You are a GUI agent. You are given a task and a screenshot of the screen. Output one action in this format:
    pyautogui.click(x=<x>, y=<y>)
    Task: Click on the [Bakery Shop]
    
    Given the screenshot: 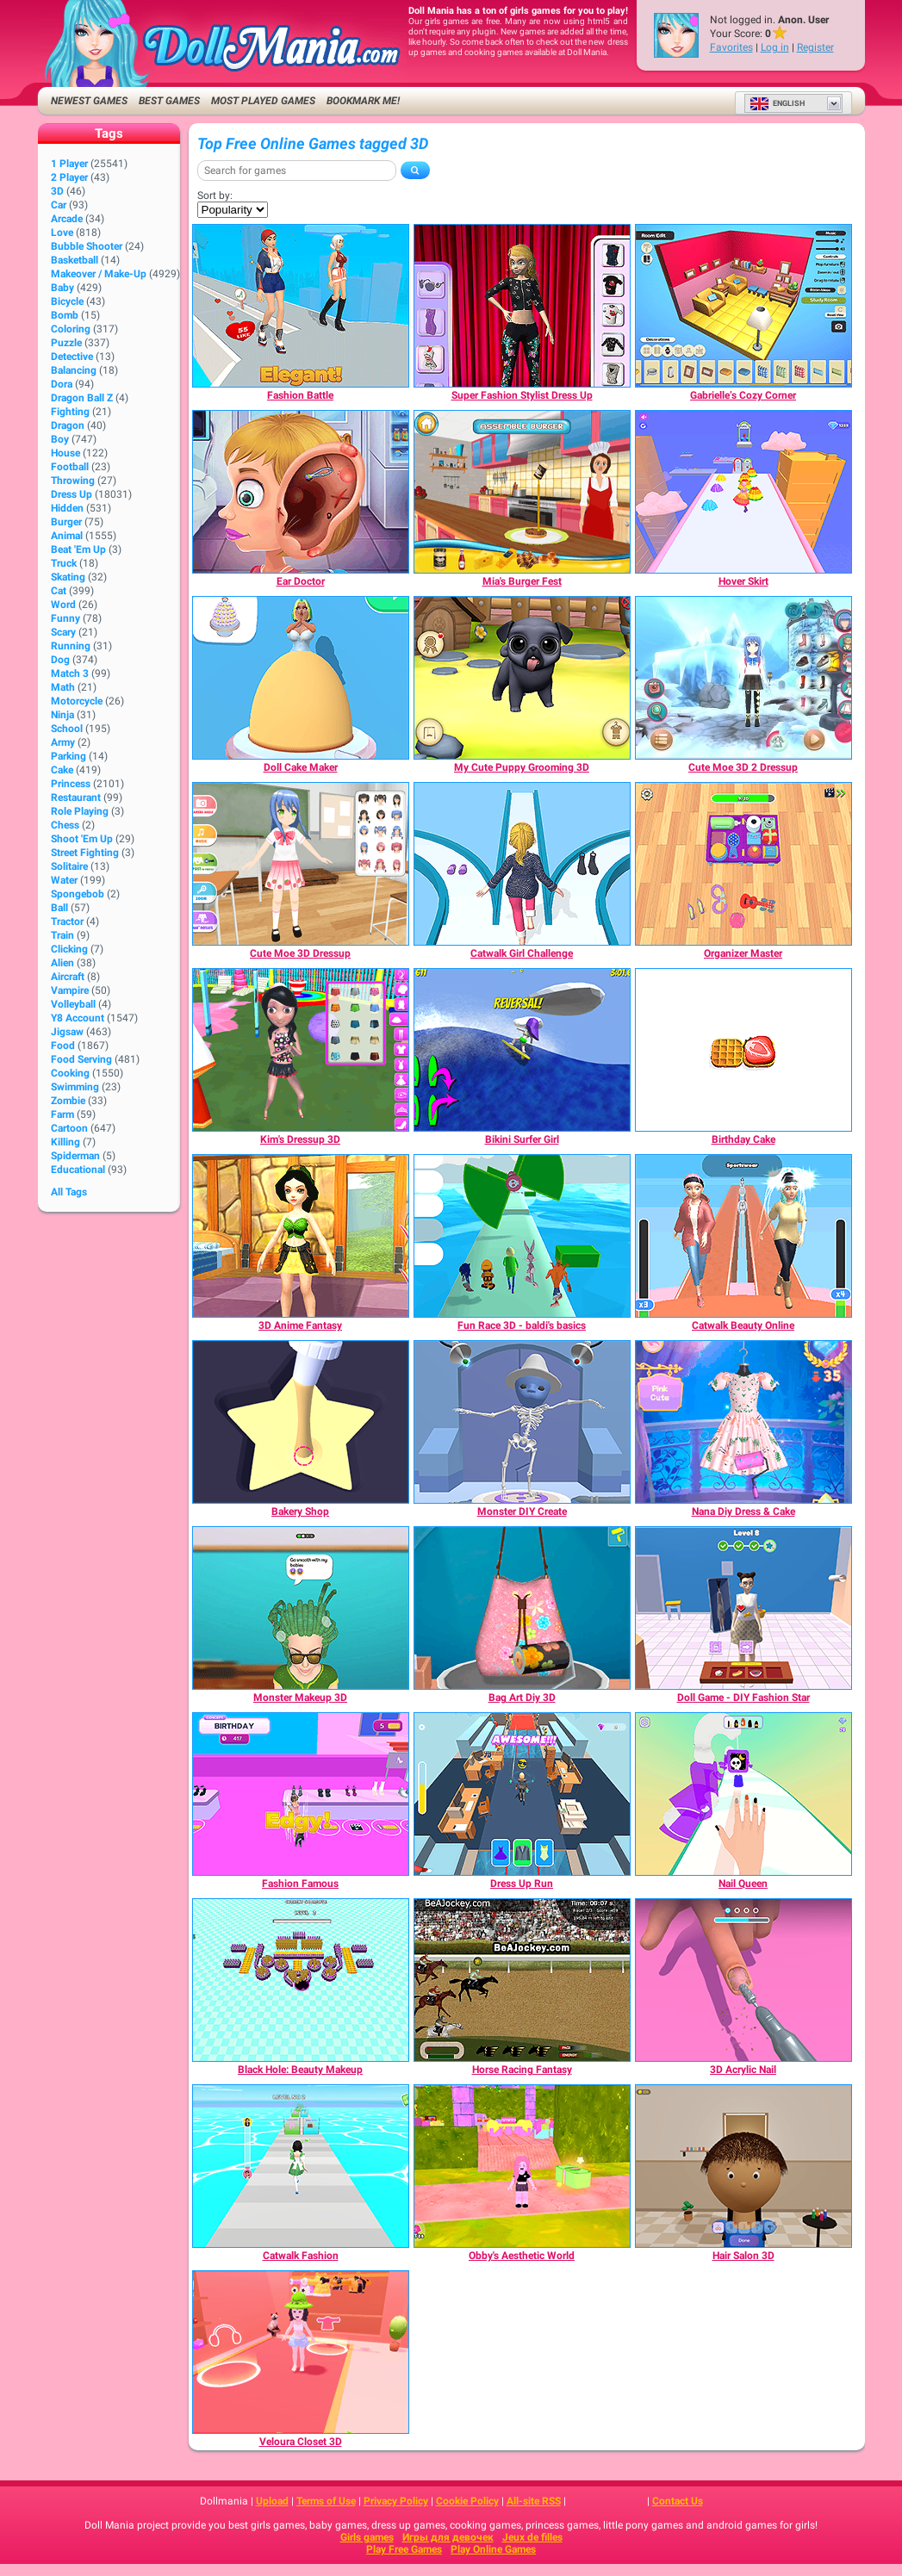 What is the action you would take?
    pyautogui.click(x=300, y=1422)
    